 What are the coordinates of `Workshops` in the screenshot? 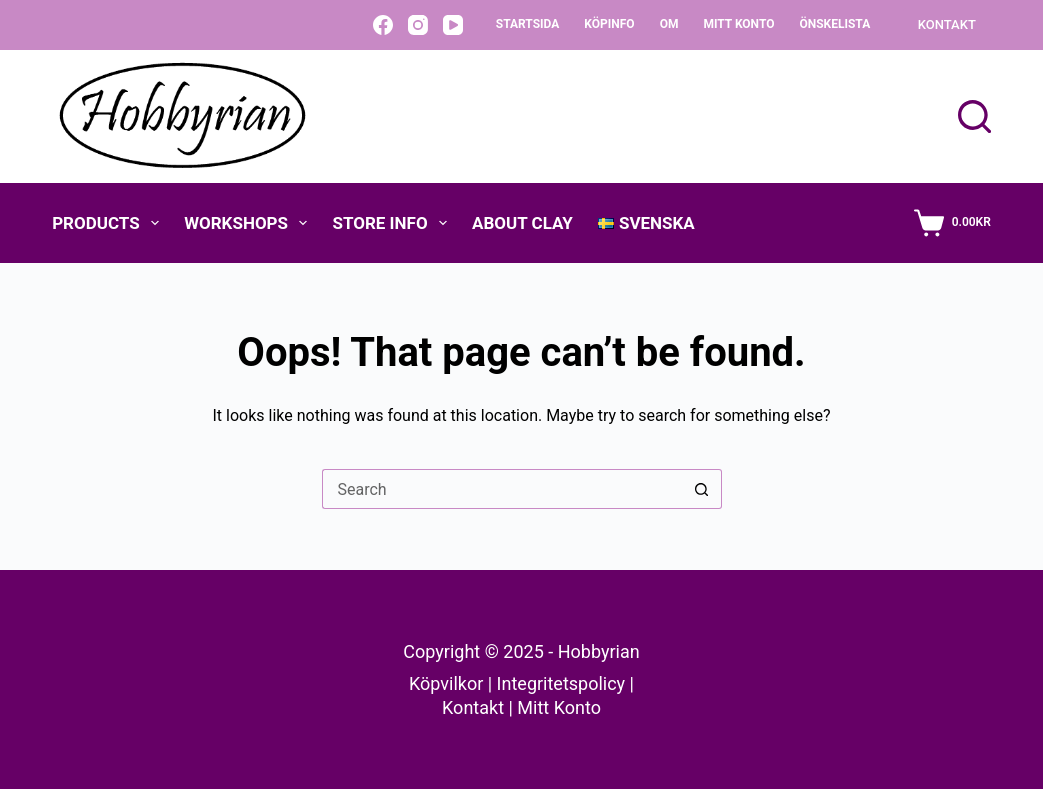 It's located at (249, 223).